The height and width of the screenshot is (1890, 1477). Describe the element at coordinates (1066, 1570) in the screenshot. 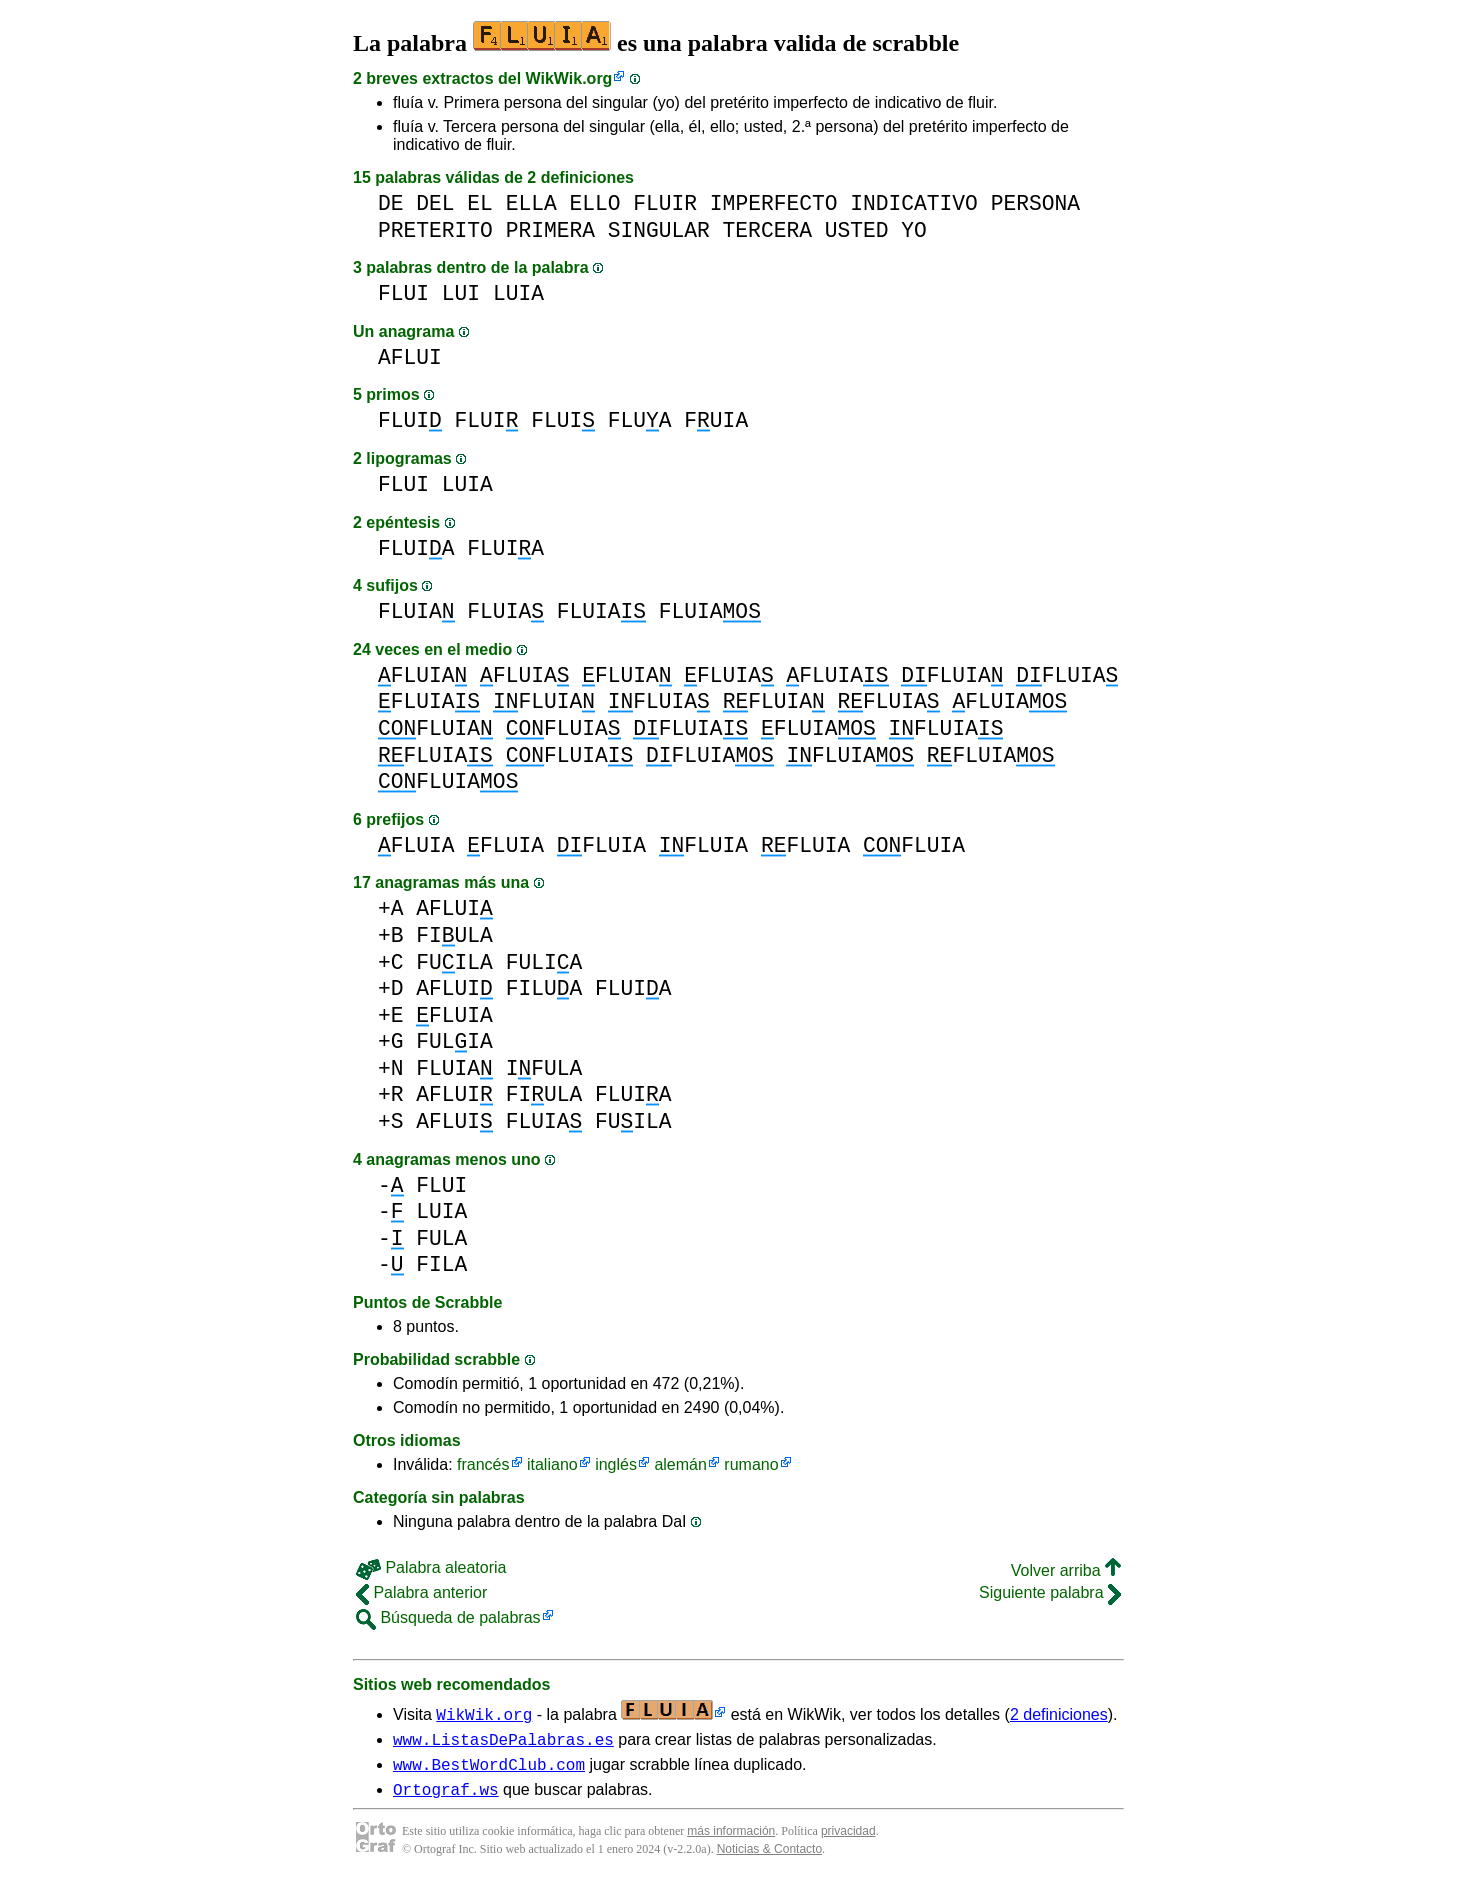

I see `Volver arriba` at that location.